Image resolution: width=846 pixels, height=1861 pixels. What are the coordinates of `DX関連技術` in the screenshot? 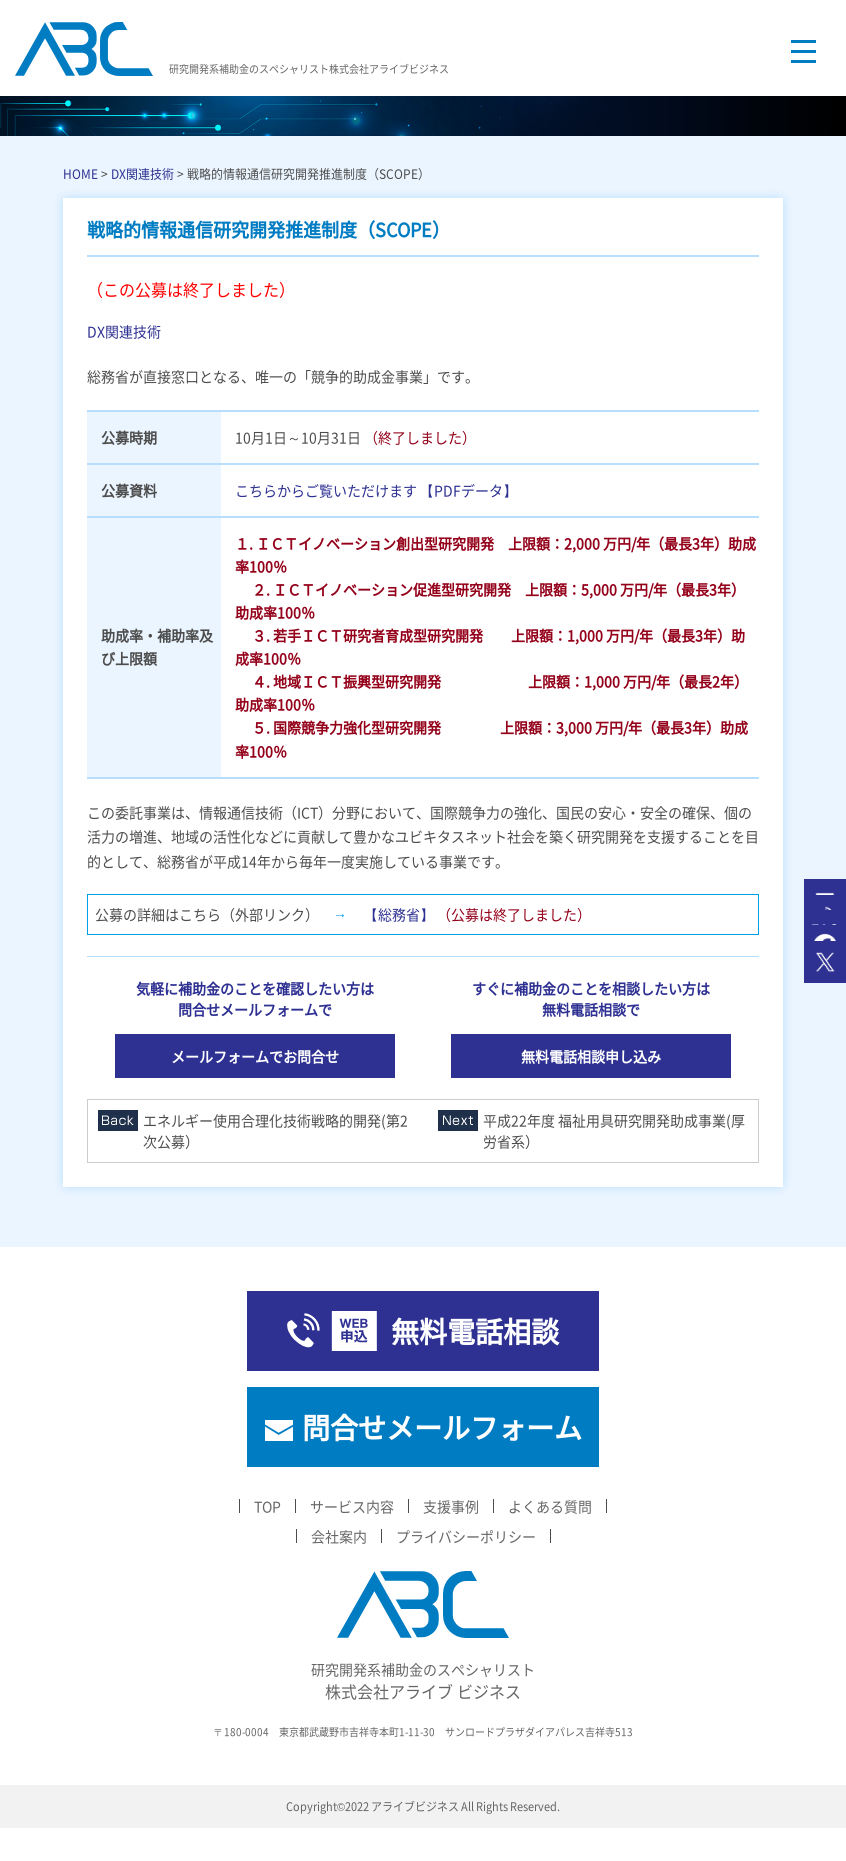 It's located at (142, 173).